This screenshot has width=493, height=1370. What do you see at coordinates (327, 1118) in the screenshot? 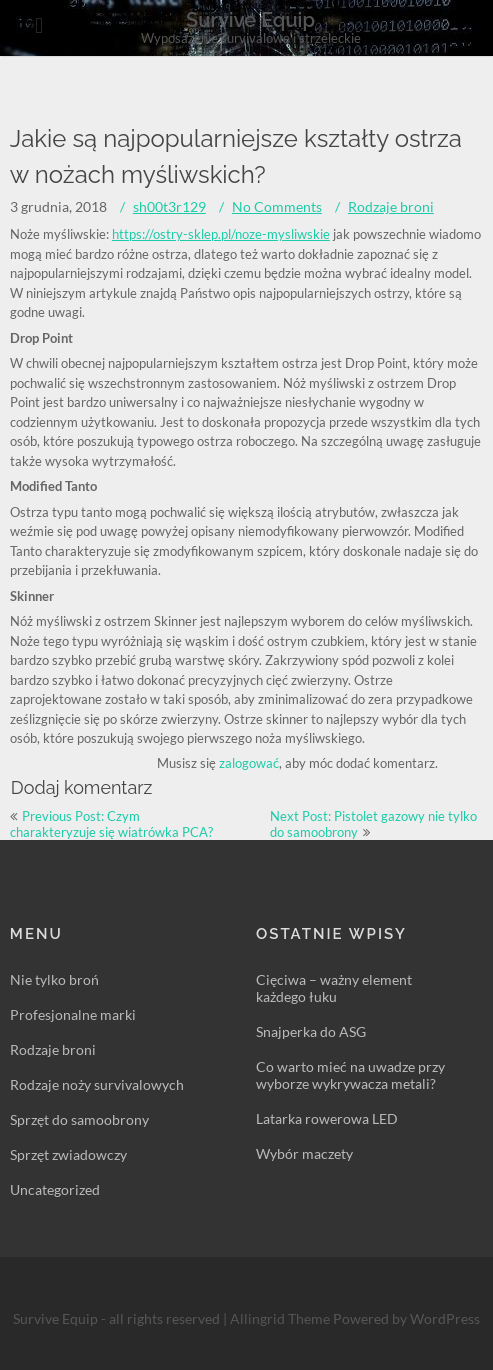
I see `Latarka rowerowa LED` at bounding box center [327, 1118].